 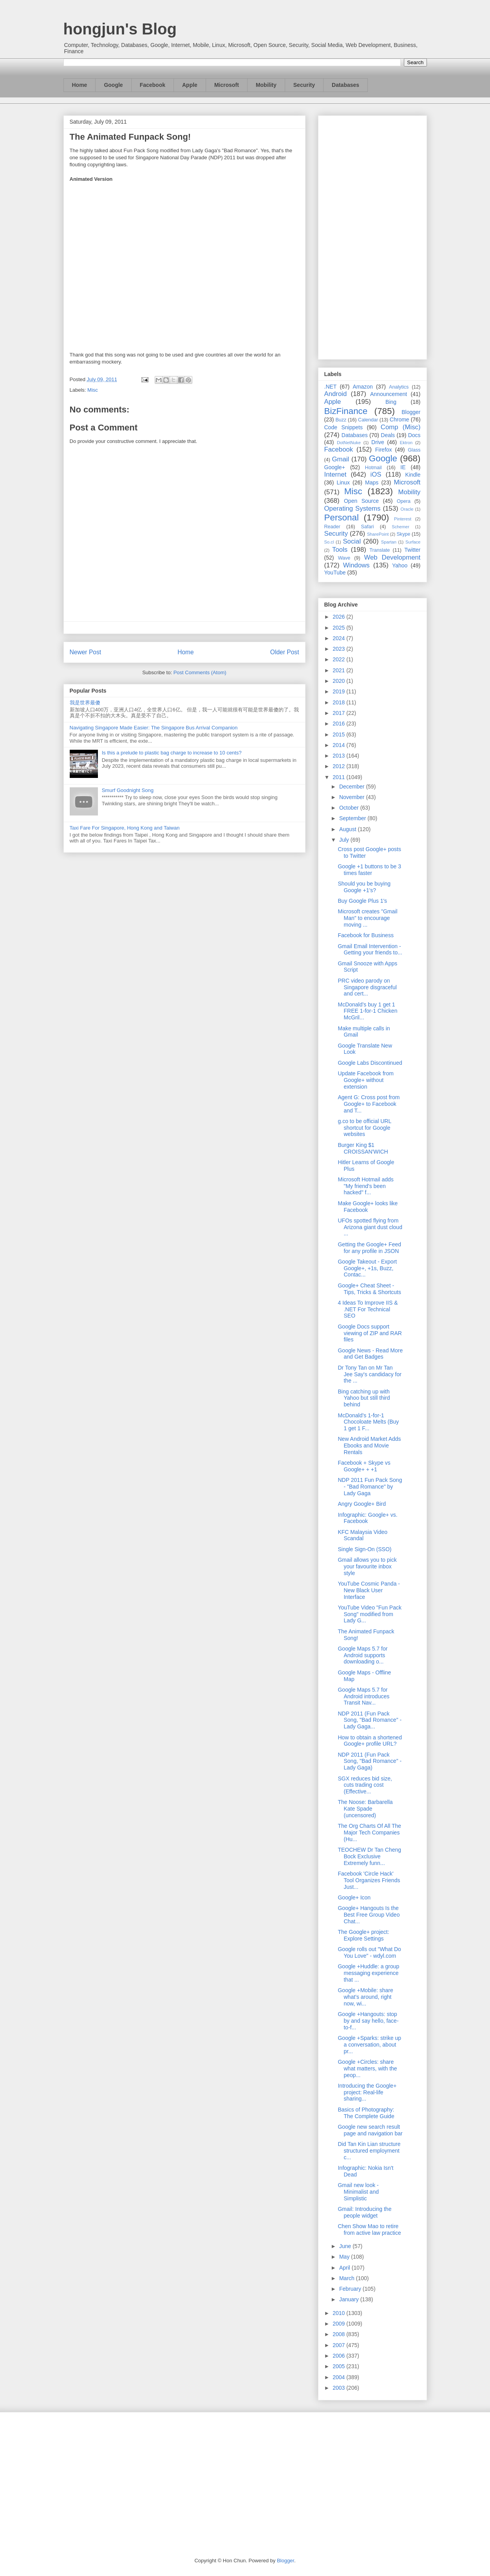 What do you see at coordinates (402, 467) in the screenshot?
I see `IE` at bounding box center [402, 467].